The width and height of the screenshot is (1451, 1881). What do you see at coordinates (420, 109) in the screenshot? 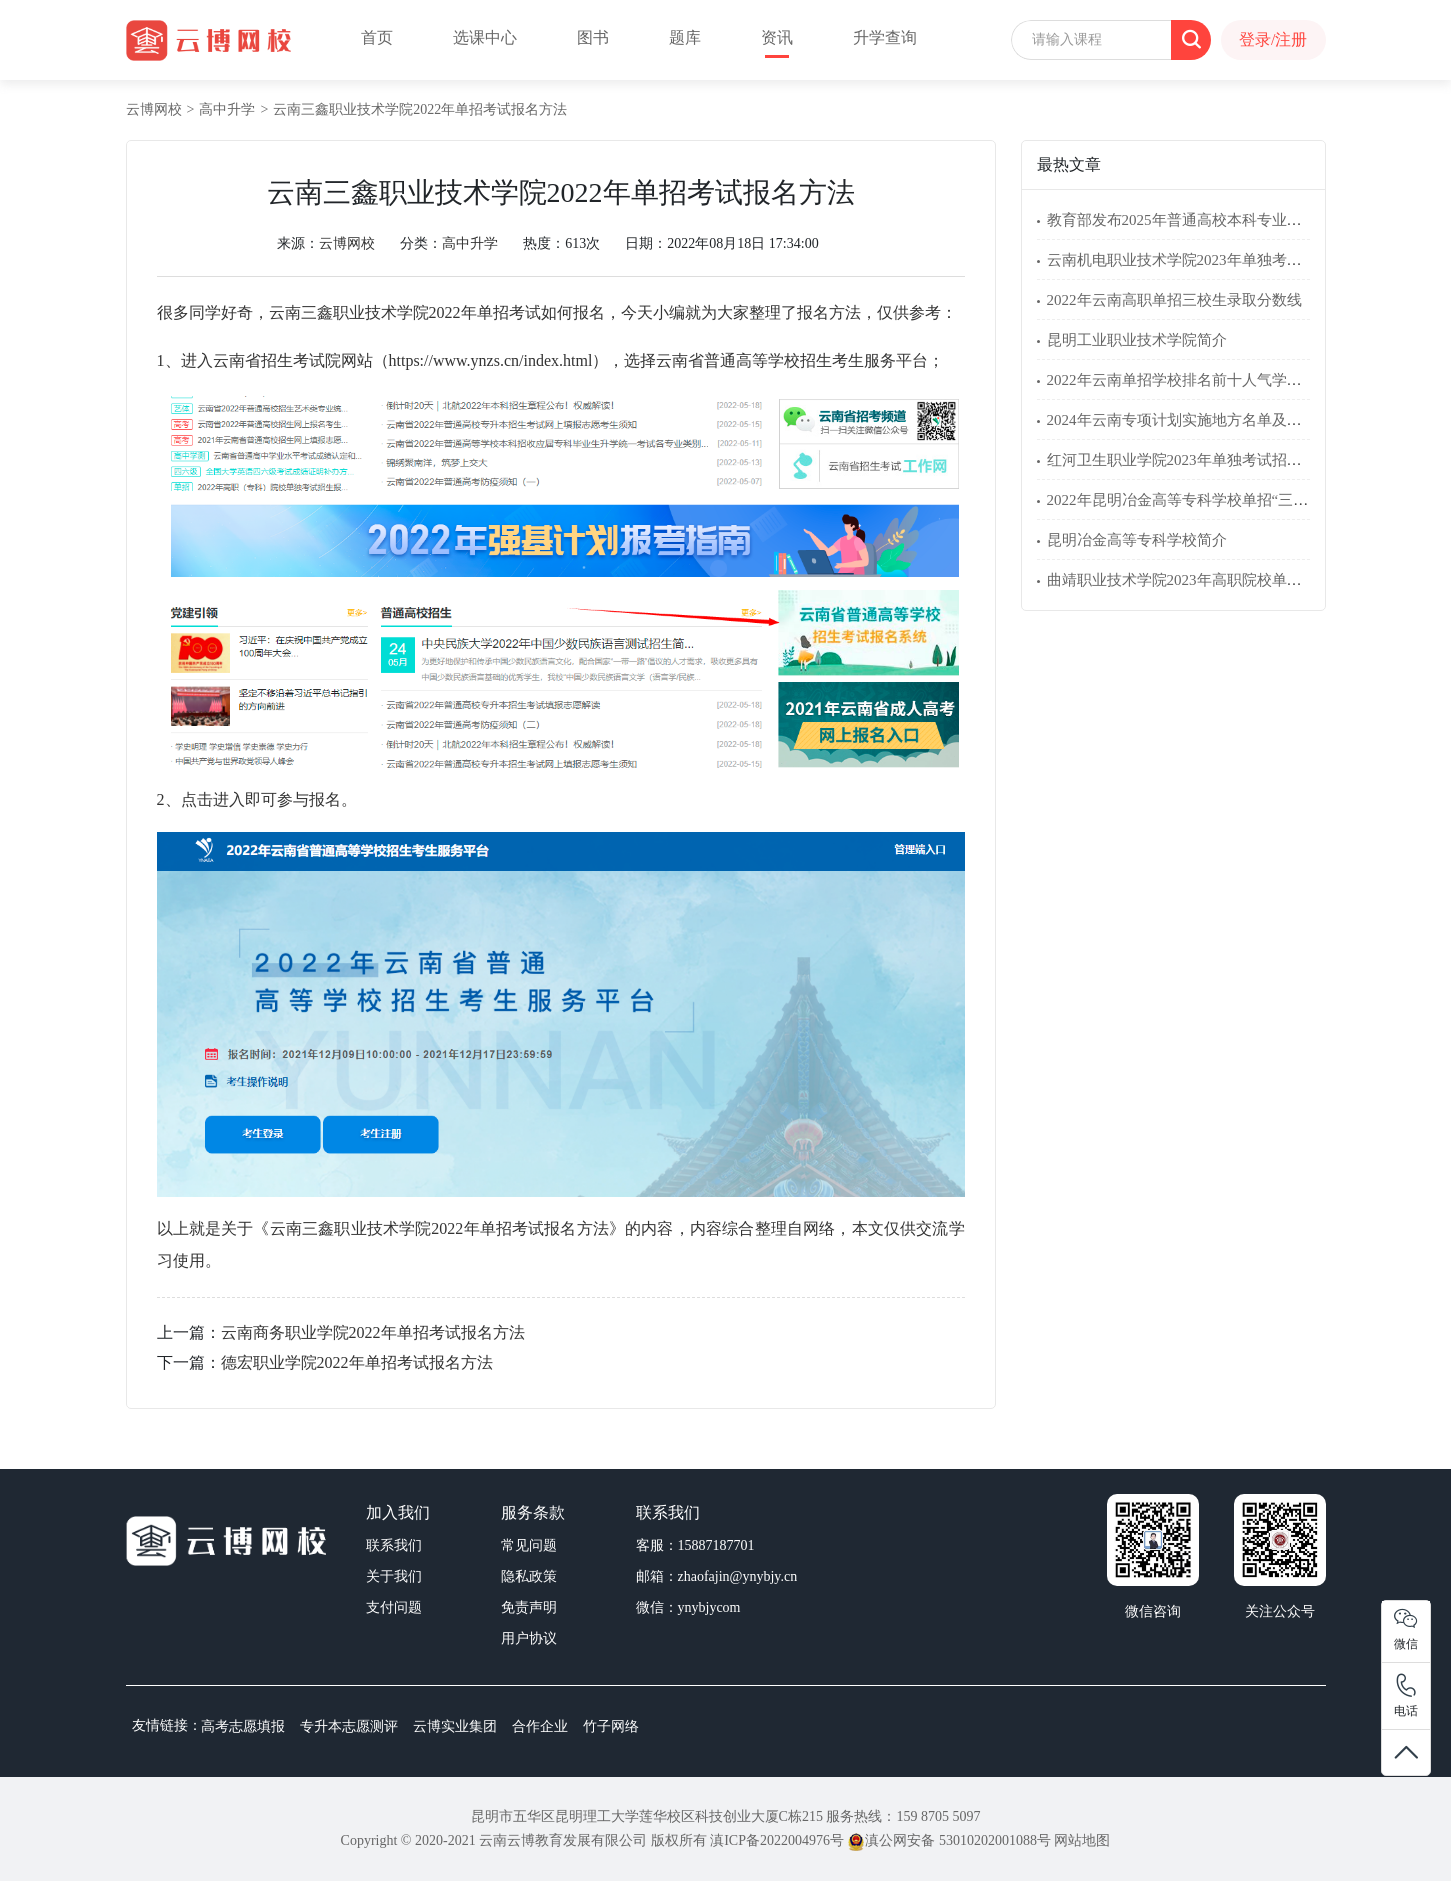
I see `云南三鑫职业技术学院2022年单招考试报名方法` at bounding box center [420, 109].